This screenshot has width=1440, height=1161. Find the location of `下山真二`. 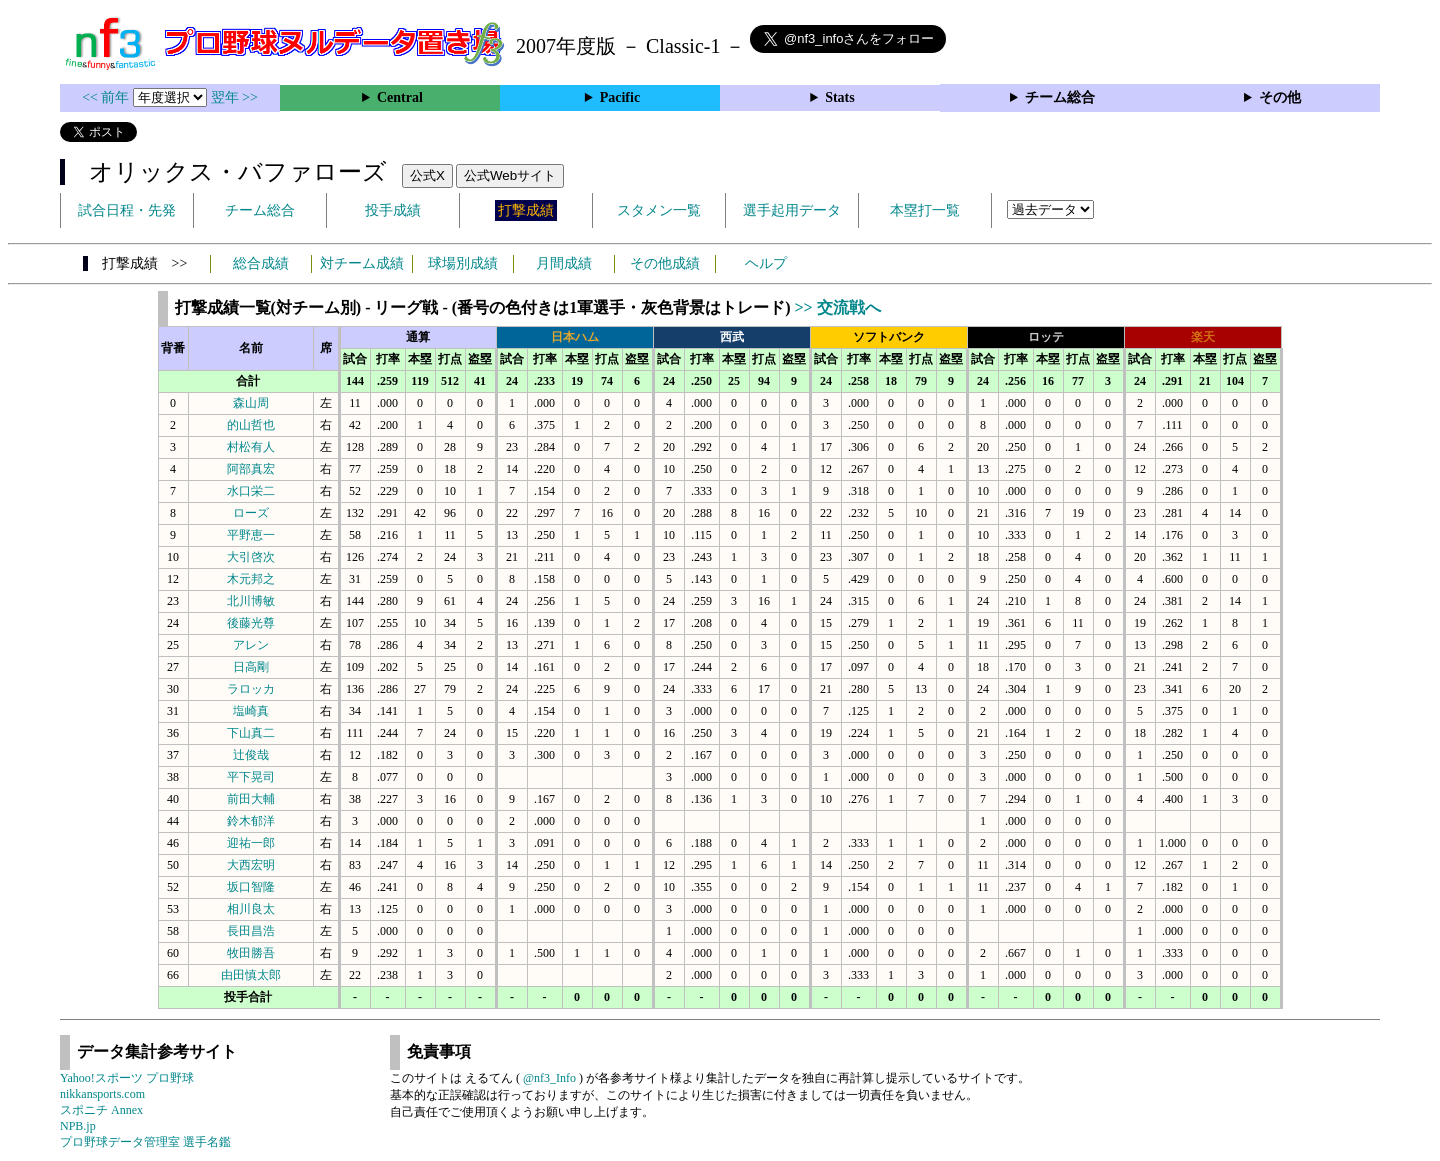

下山真二 is located at coordinates (251, 733).